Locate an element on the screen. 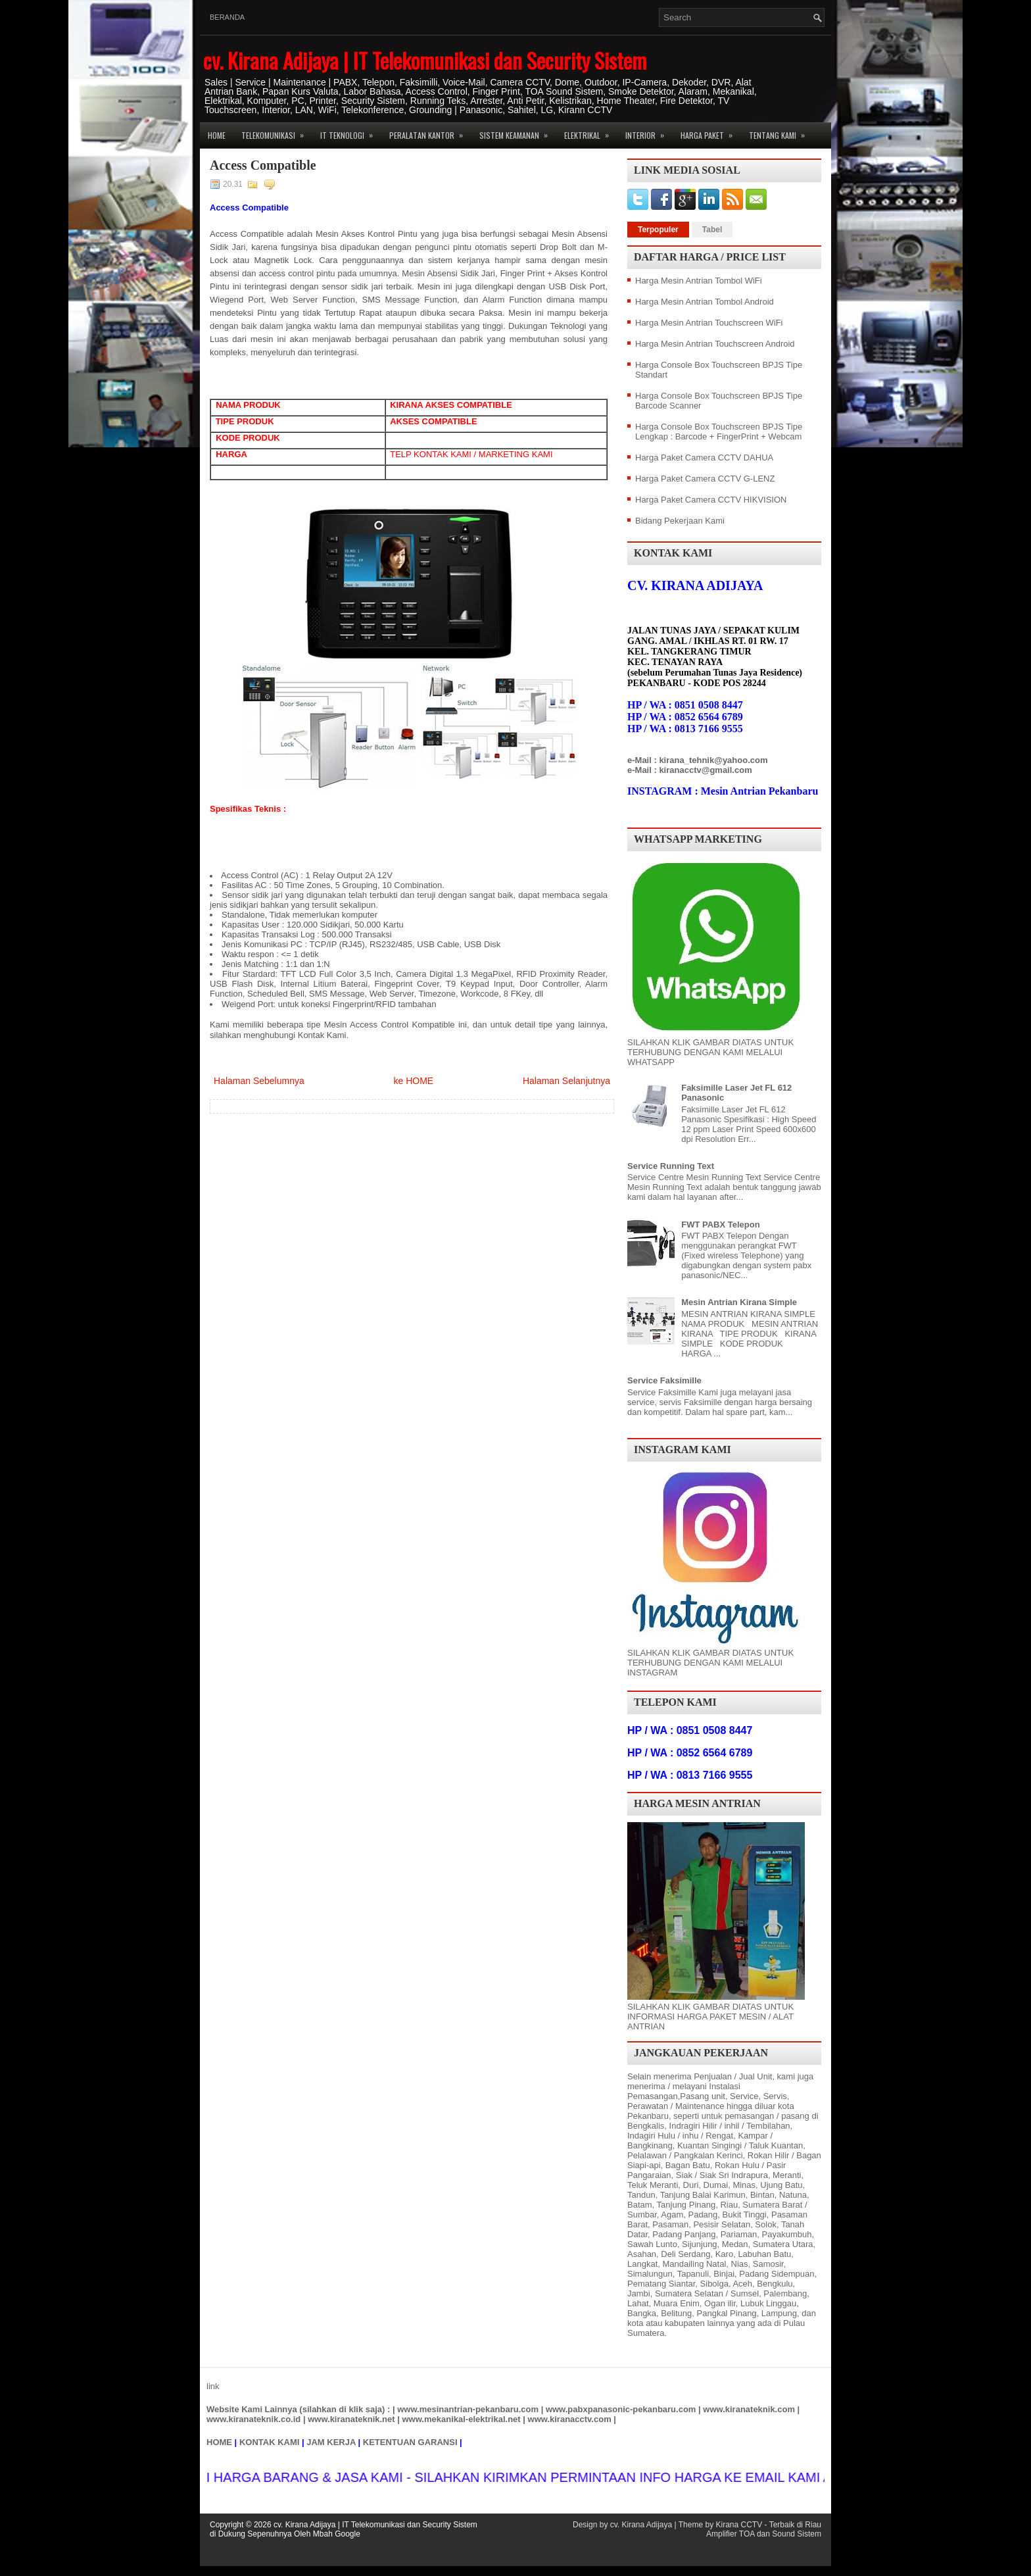  Harga Paket Camera CCTV G-LENZ is located at coordinates (705, 478).